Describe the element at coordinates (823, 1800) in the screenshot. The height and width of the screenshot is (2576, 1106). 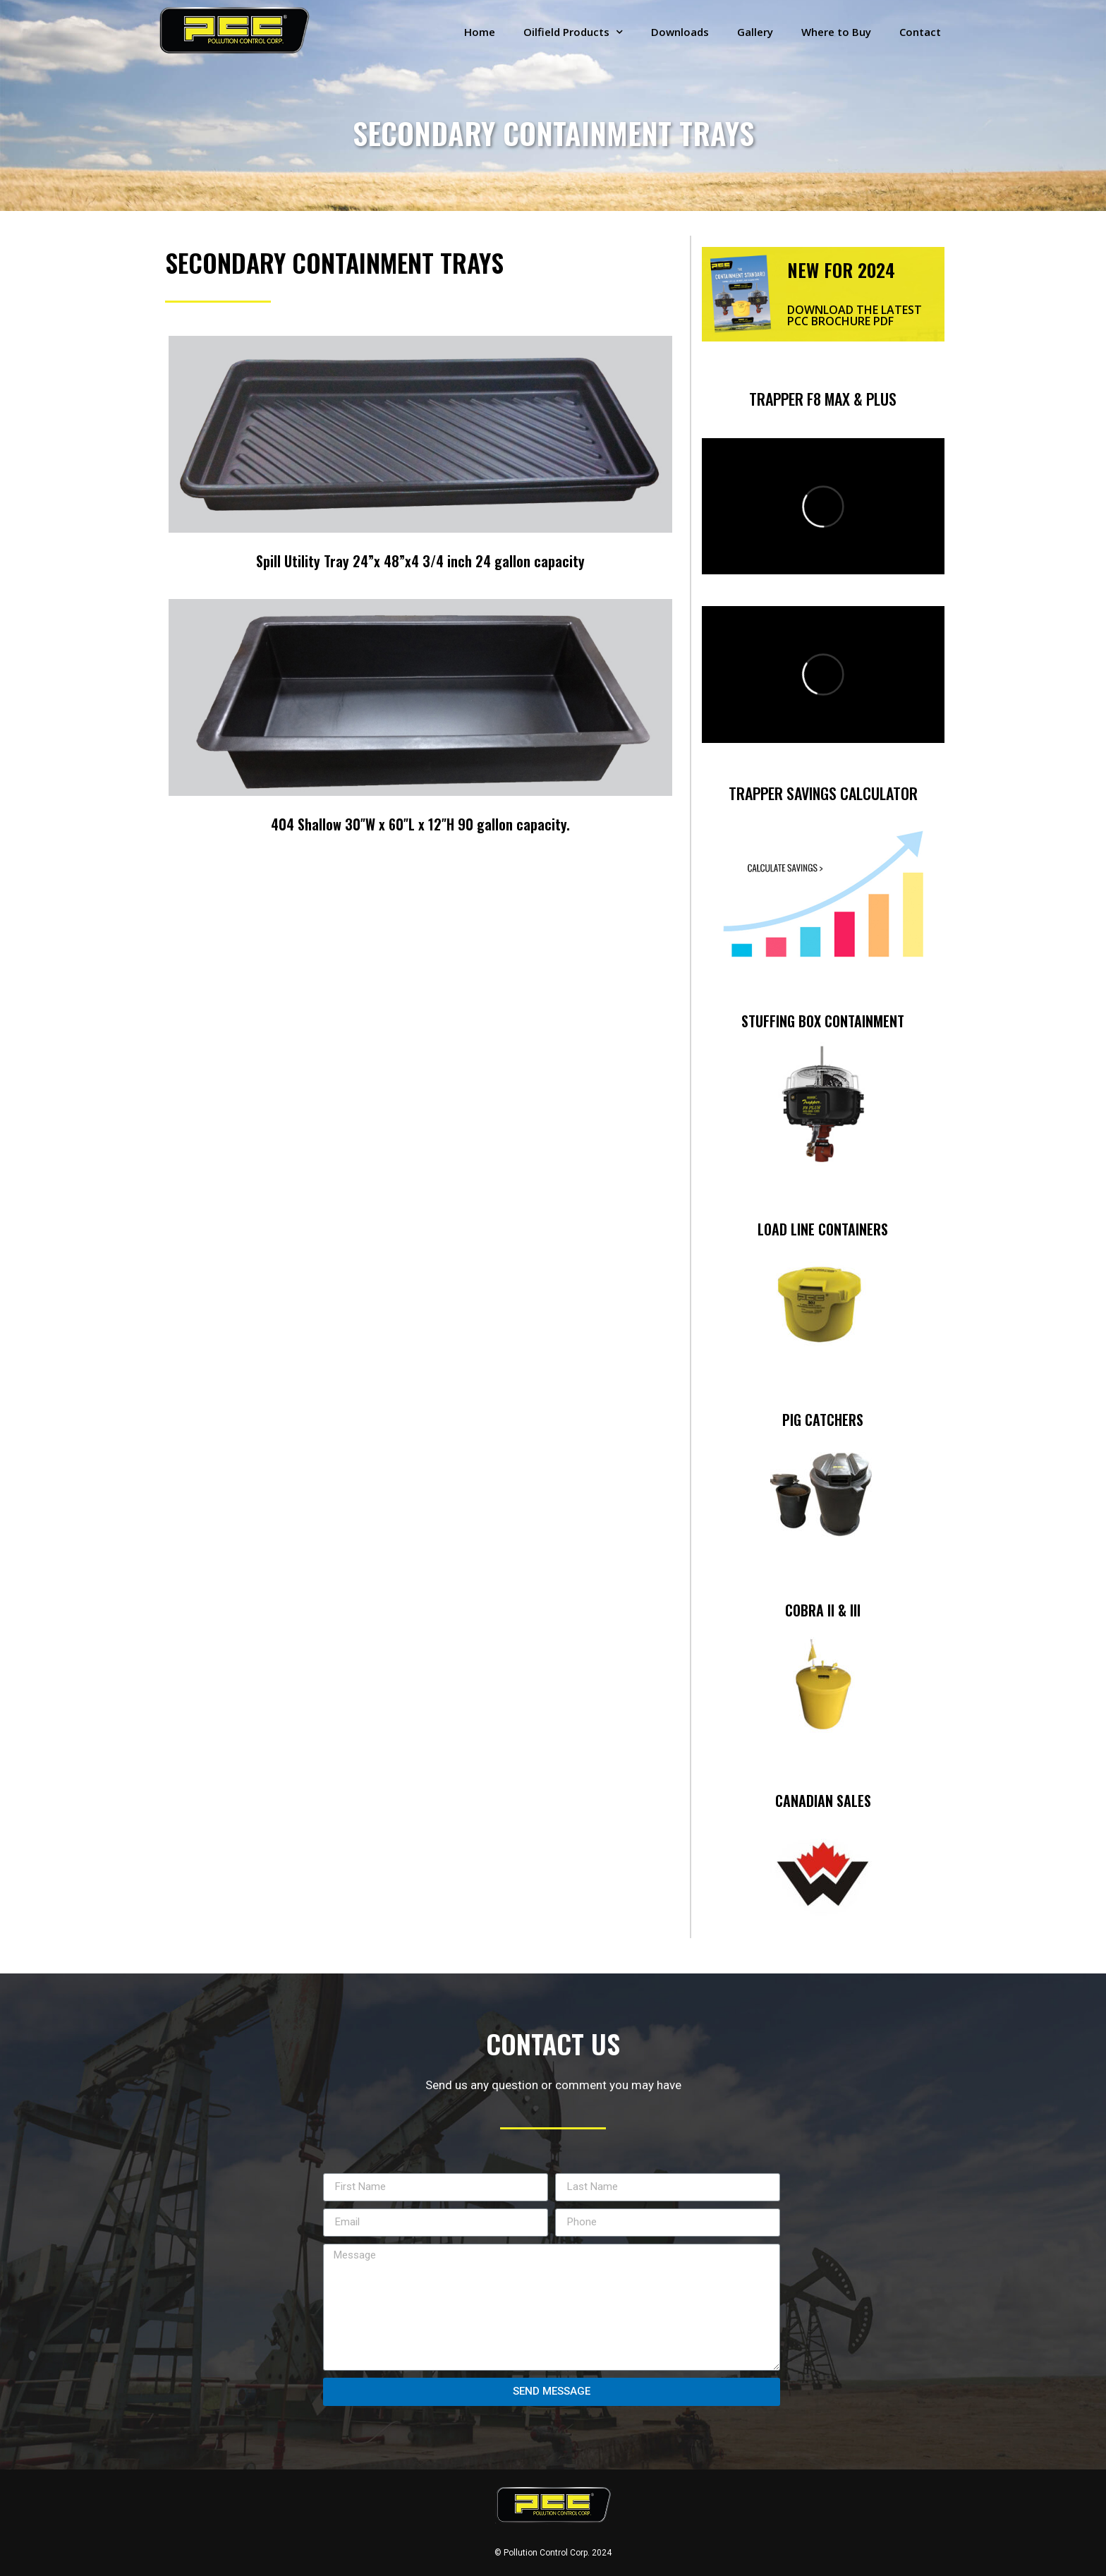
I see `CANADIAN SALES` at that location.